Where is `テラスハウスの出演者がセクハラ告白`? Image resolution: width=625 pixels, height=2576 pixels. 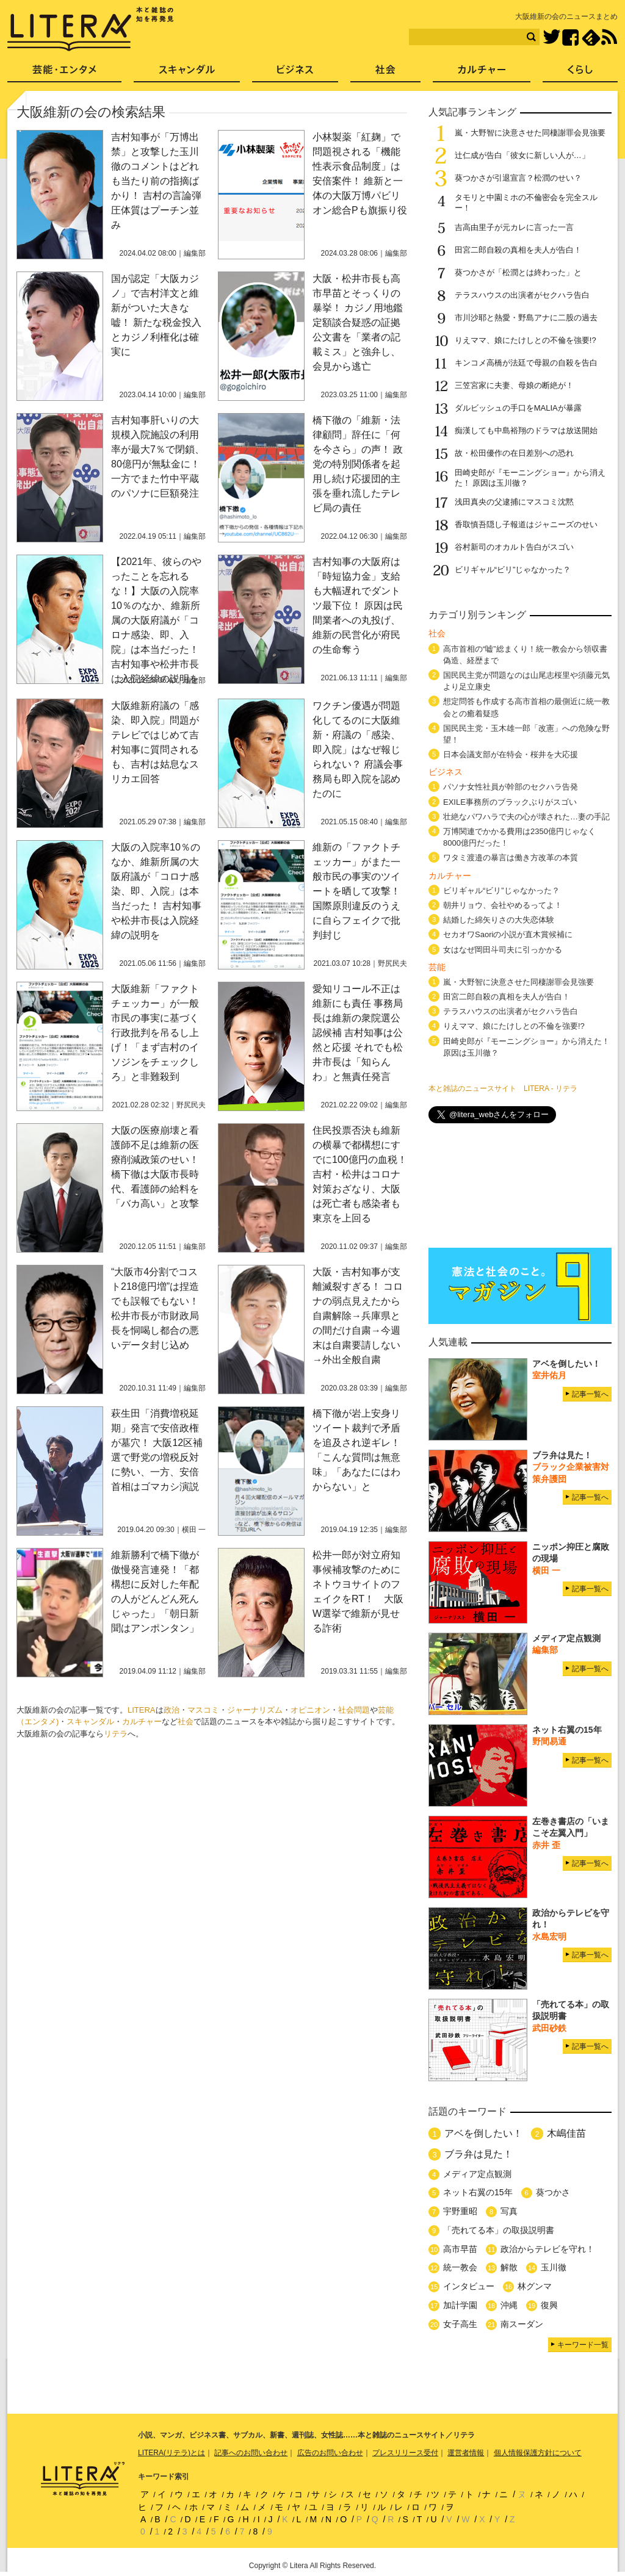
テラスハウスの出演者がセクハラ告白 is located at coordinates (522, 295).